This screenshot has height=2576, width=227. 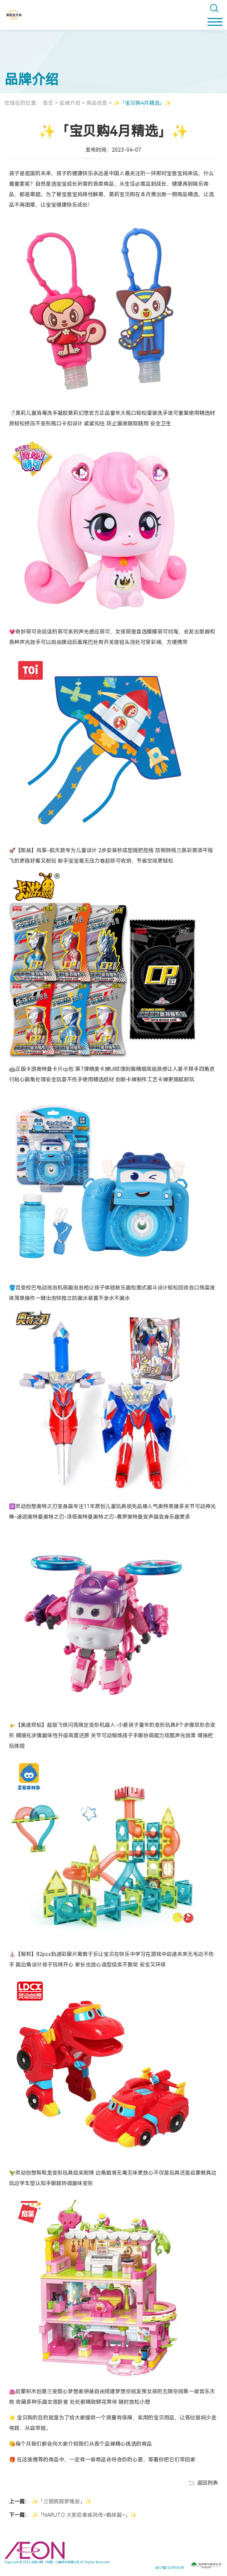 What do you see at coordinates (169, 2568) in the screenshot?
I see `京ICP备12039050号` at bounding box center [169, 2568].